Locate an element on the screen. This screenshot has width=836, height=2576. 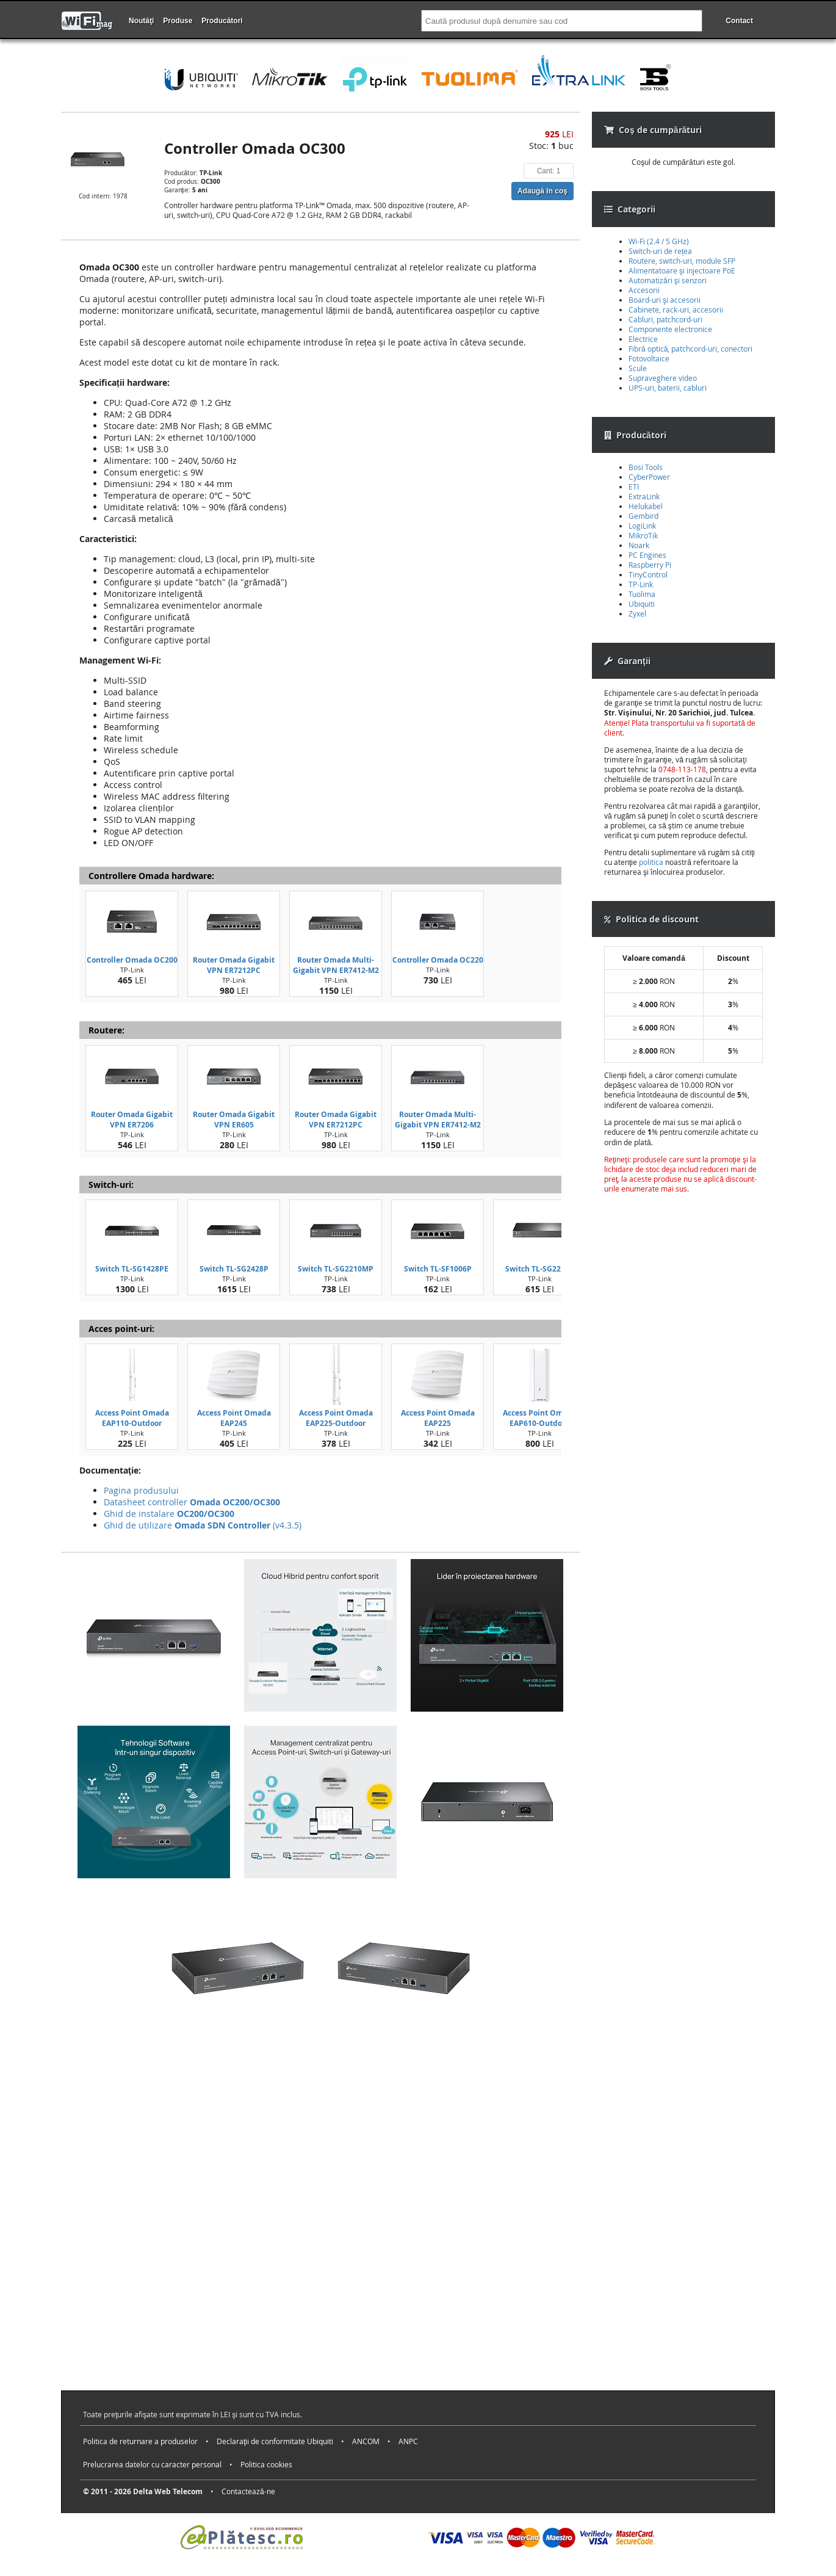
Access Point Omada EAP610-Outdoor is located at coordinates (540, 1418).